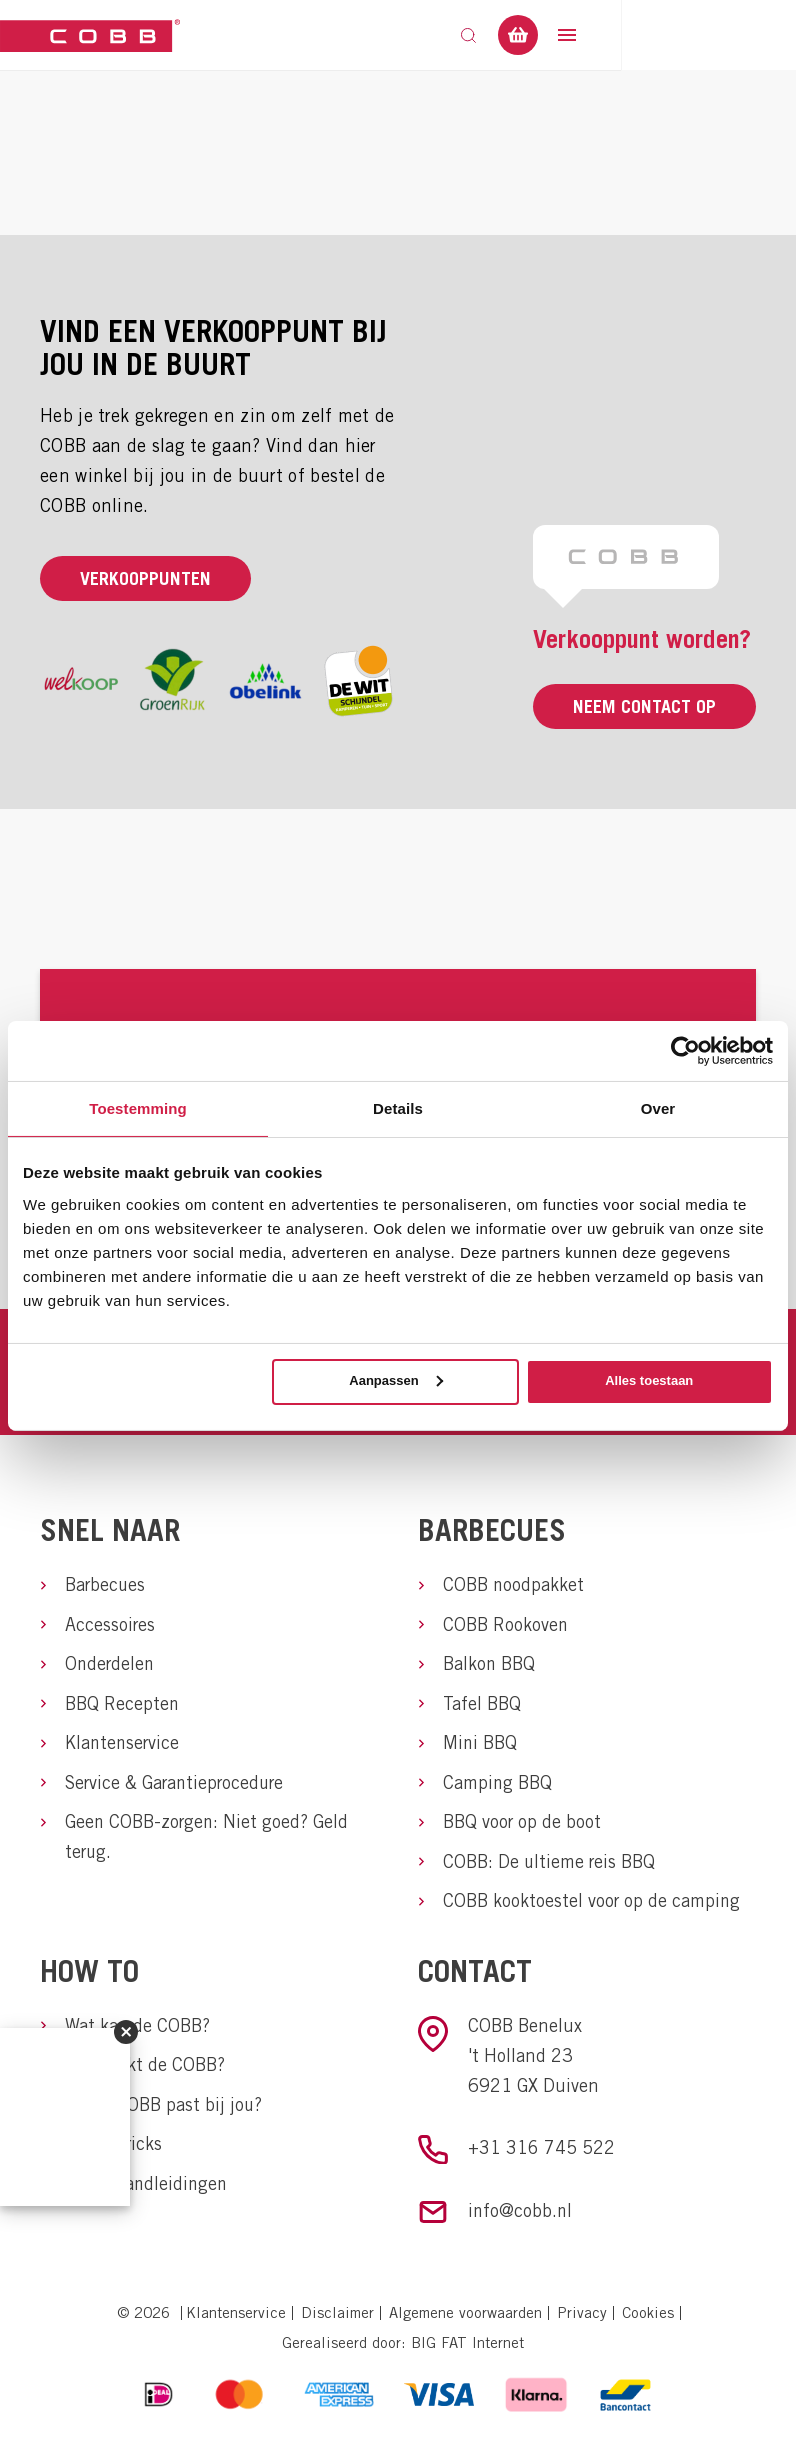 This screenshot has width=796, height=2451. What do you see at coordinates (148, 2189) in the screenshot?
I see `COBB handleidingen` at bounding box center [148, 2189].